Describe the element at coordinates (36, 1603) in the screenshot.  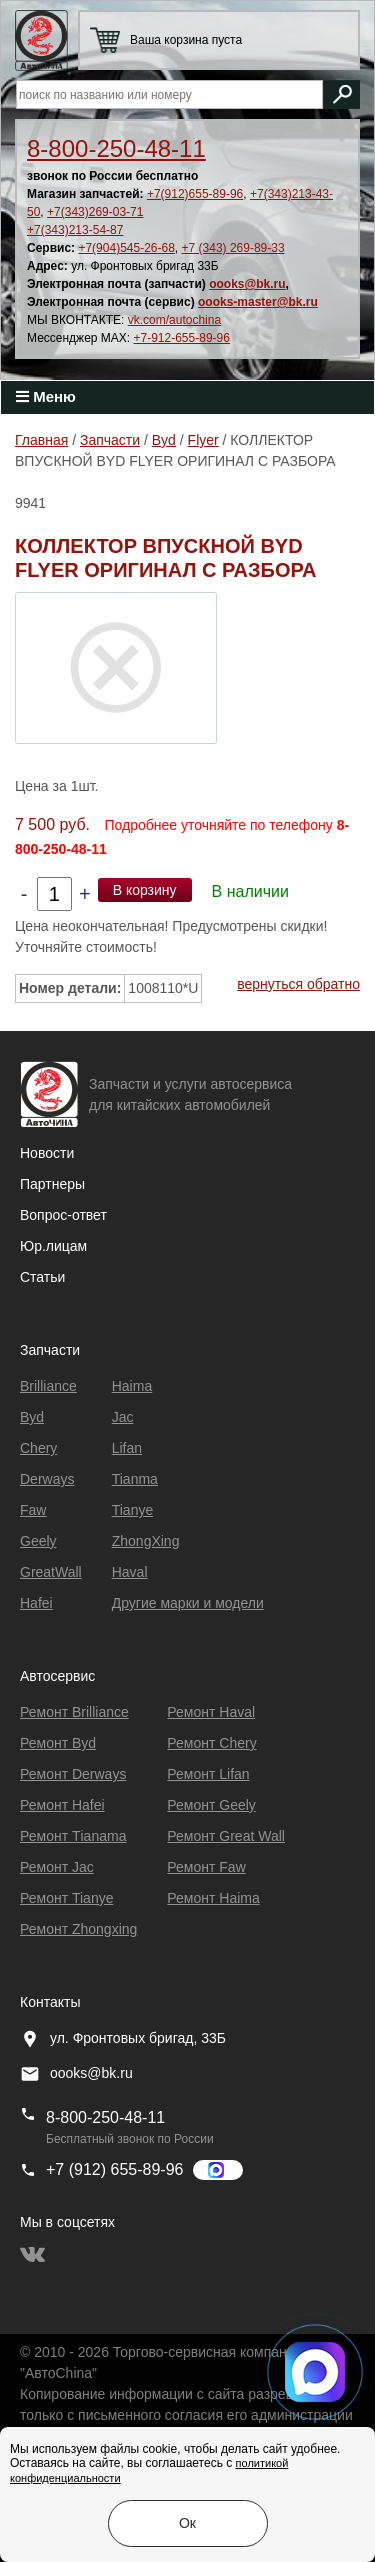
I see `Hafei` at that location.